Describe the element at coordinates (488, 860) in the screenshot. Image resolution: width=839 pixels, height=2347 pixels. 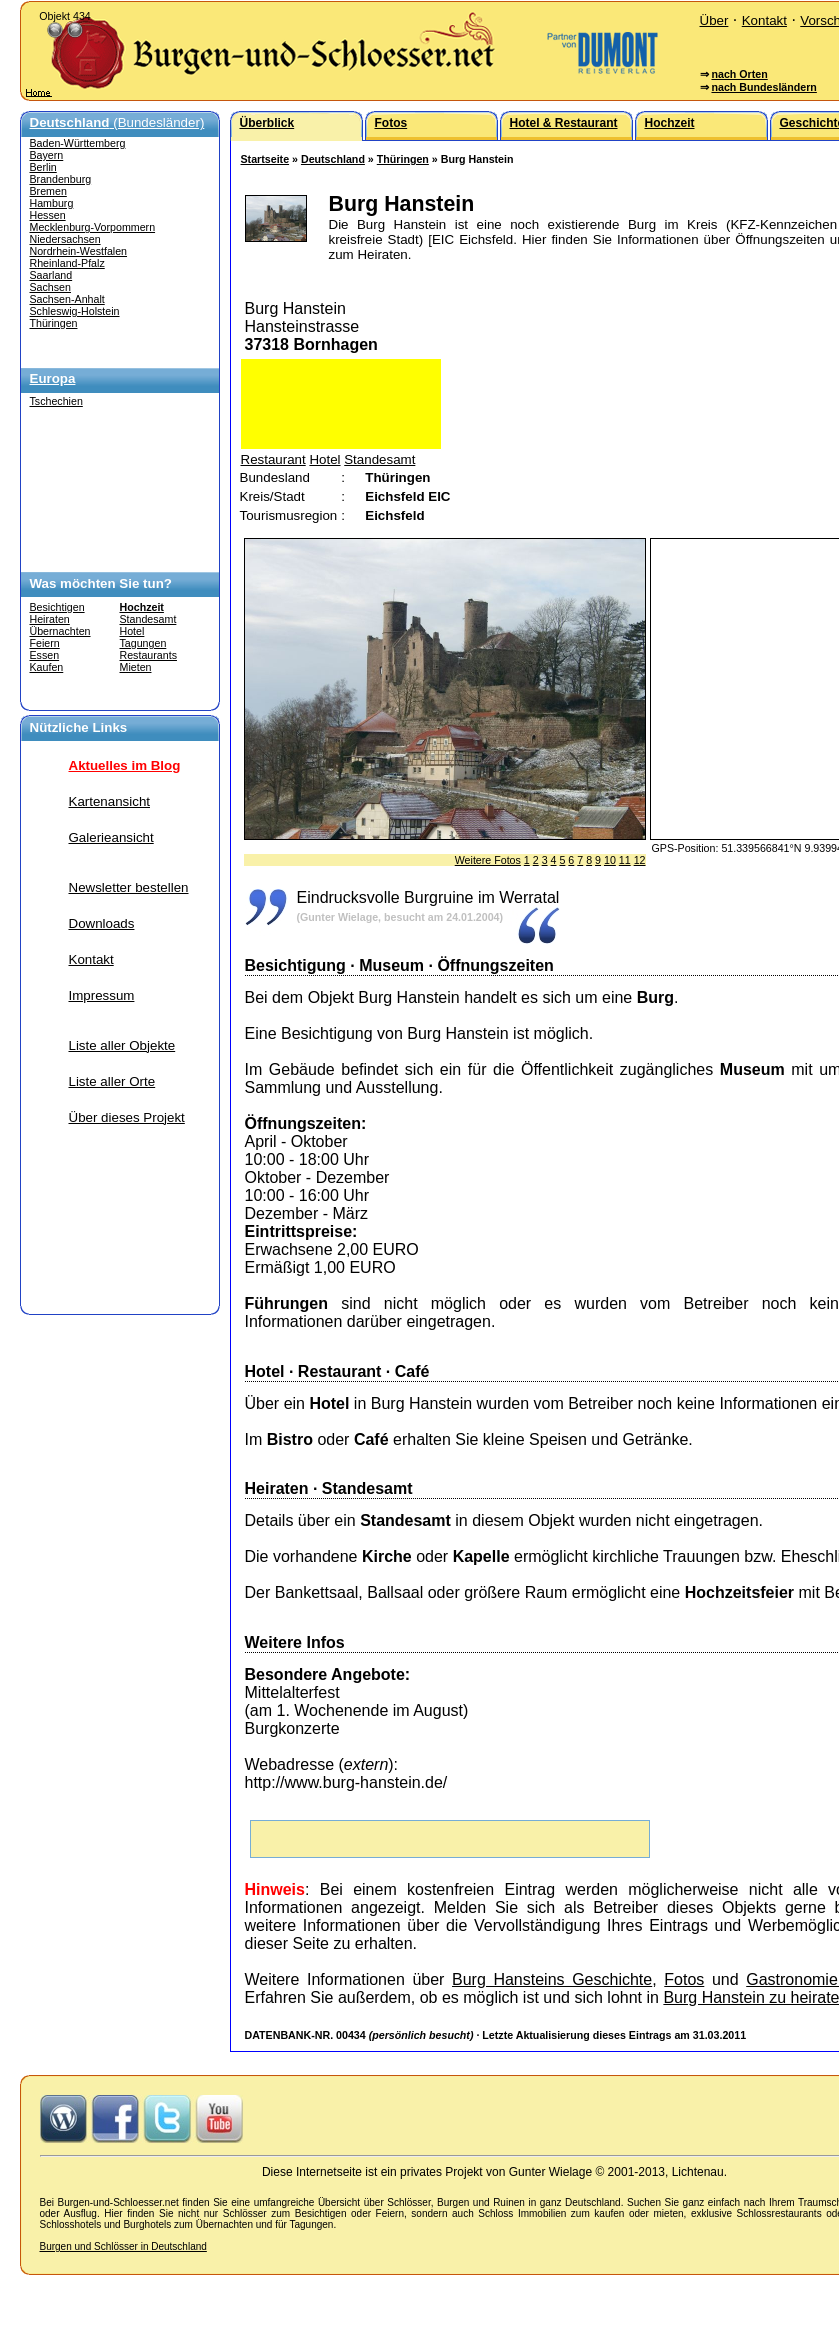
I see `Weitere Fotos` at that location.